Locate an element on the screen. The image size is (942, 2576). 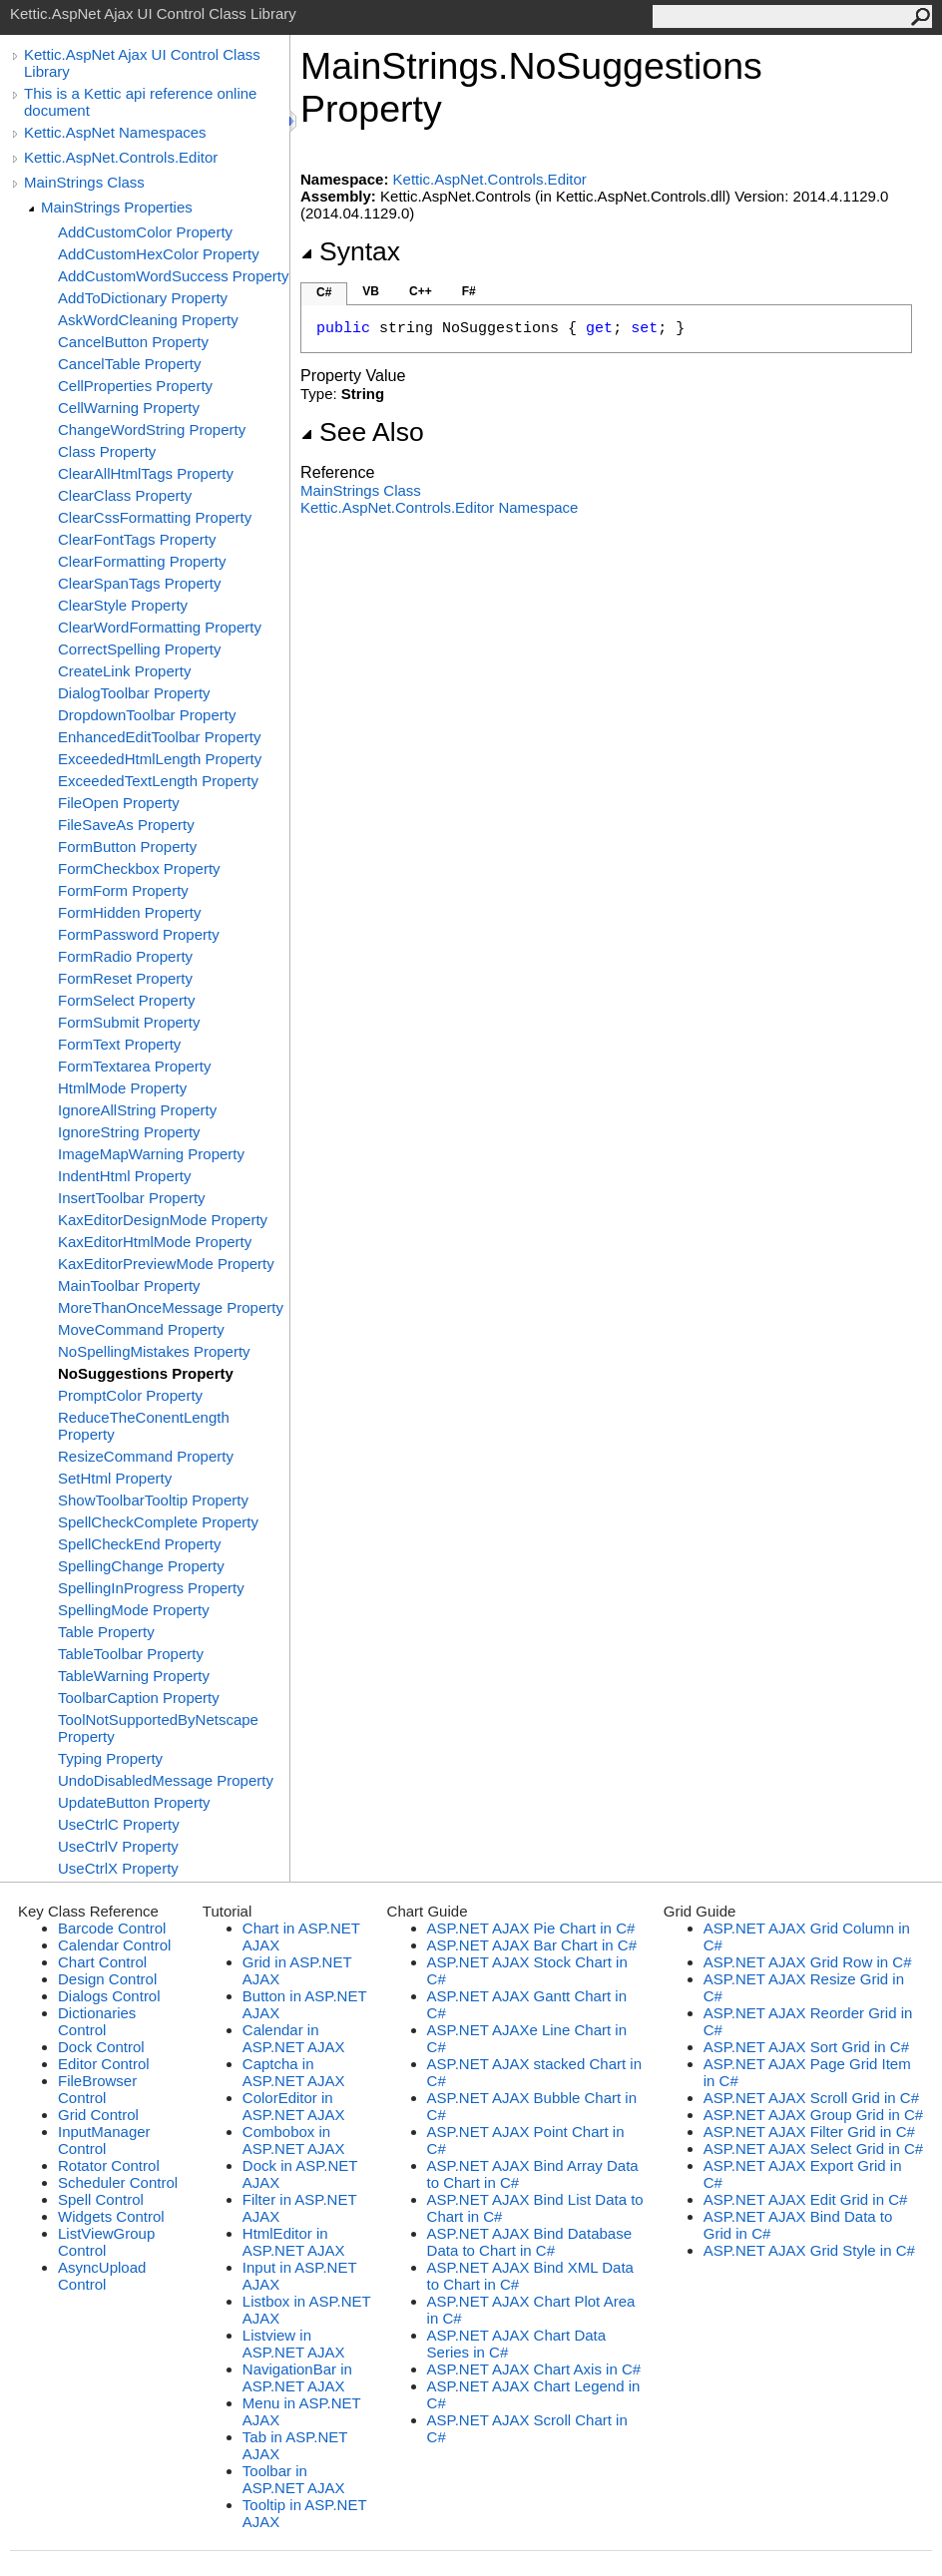
FormHidden Property is located at coordinates (129, 912).